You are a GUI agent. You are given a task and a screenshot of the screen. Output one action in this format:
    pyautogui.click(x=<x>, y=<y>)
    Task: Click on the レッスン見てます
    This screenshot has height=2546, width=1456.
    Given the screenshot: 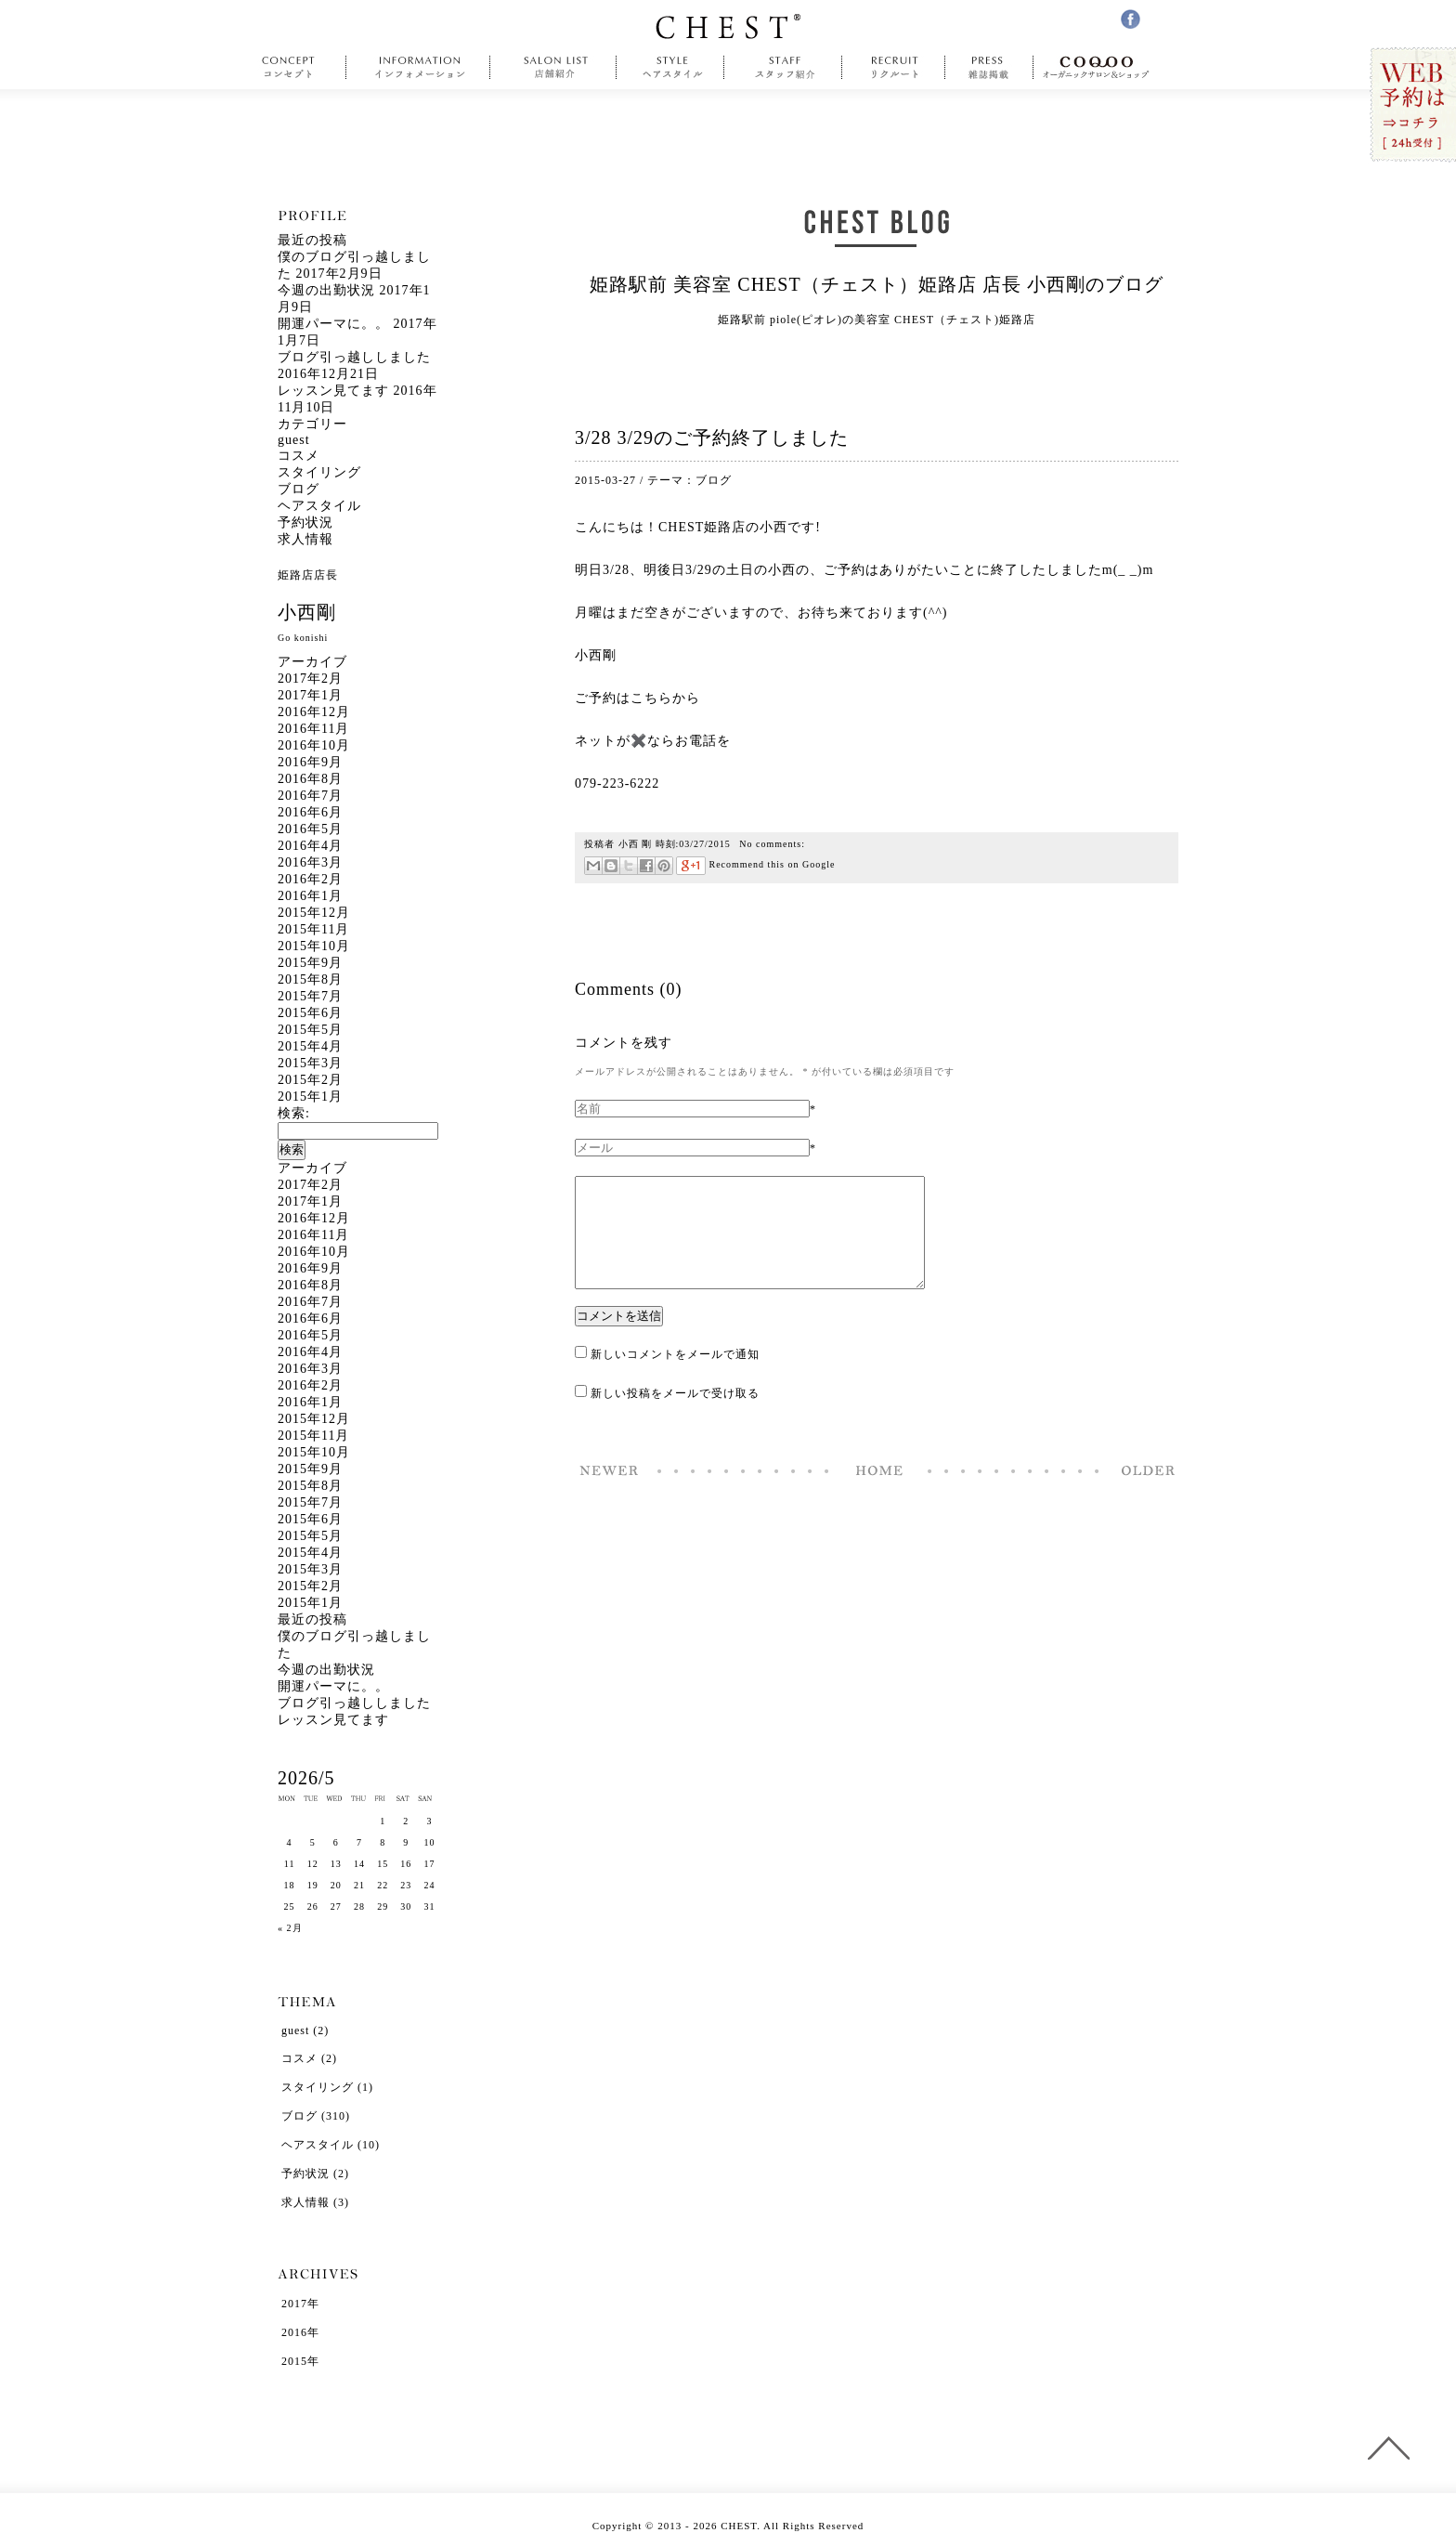 What is the action you would take?
    pyautogui.click(x=333, y=391)
    